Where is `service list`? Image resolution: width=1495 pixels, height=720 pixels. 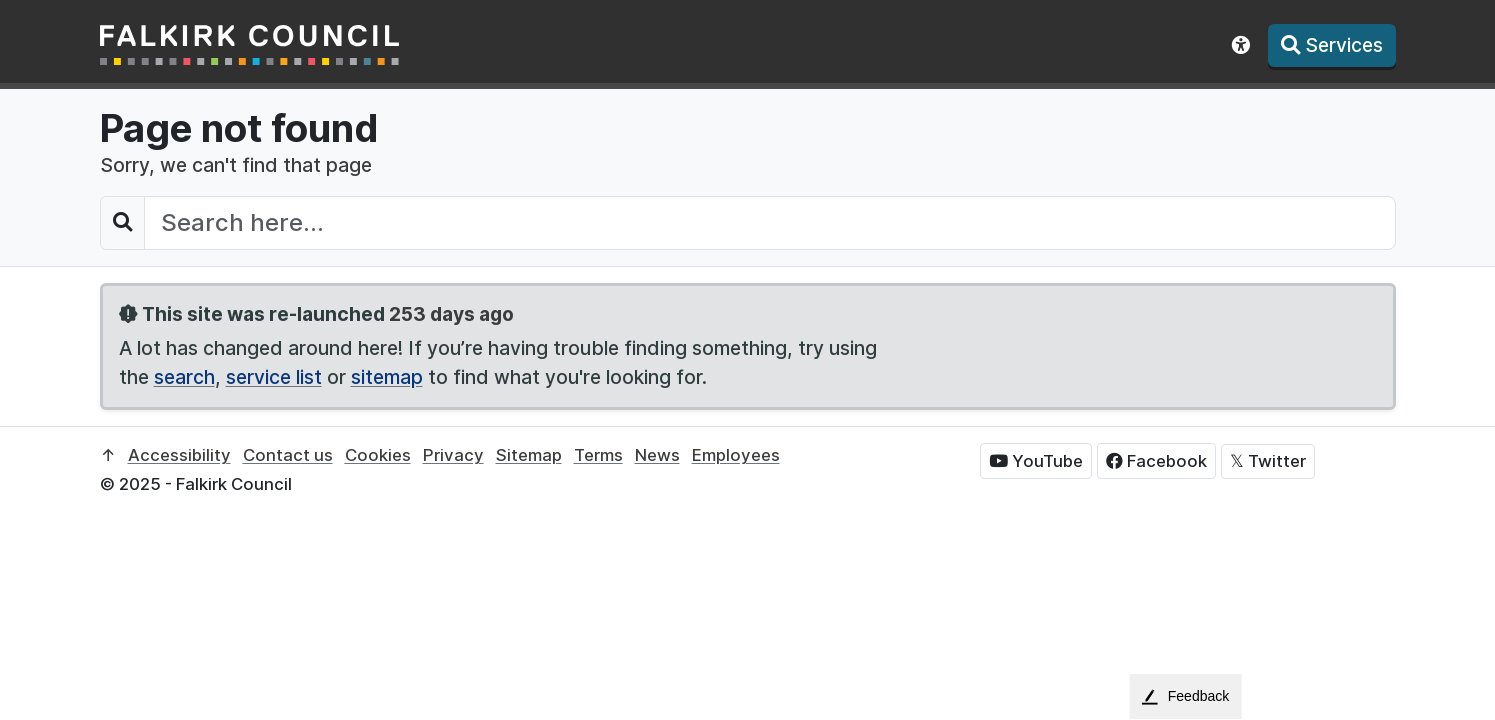
service list is located at coordinates (274, 377).